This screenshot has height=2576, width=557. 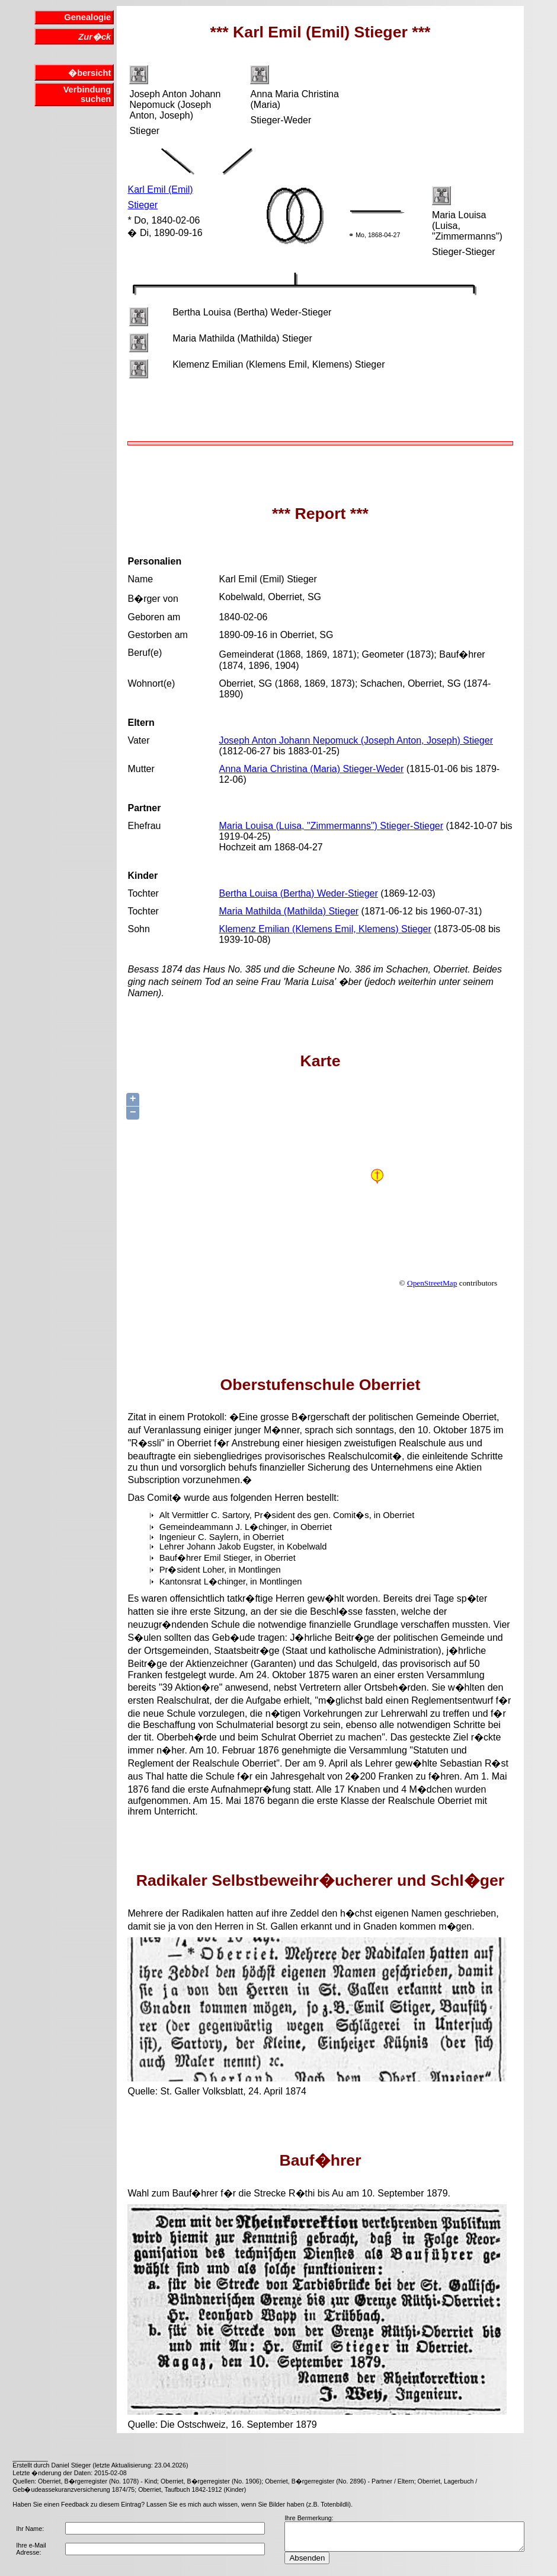 I want to click on Stieger, so click(x=142, y=205).